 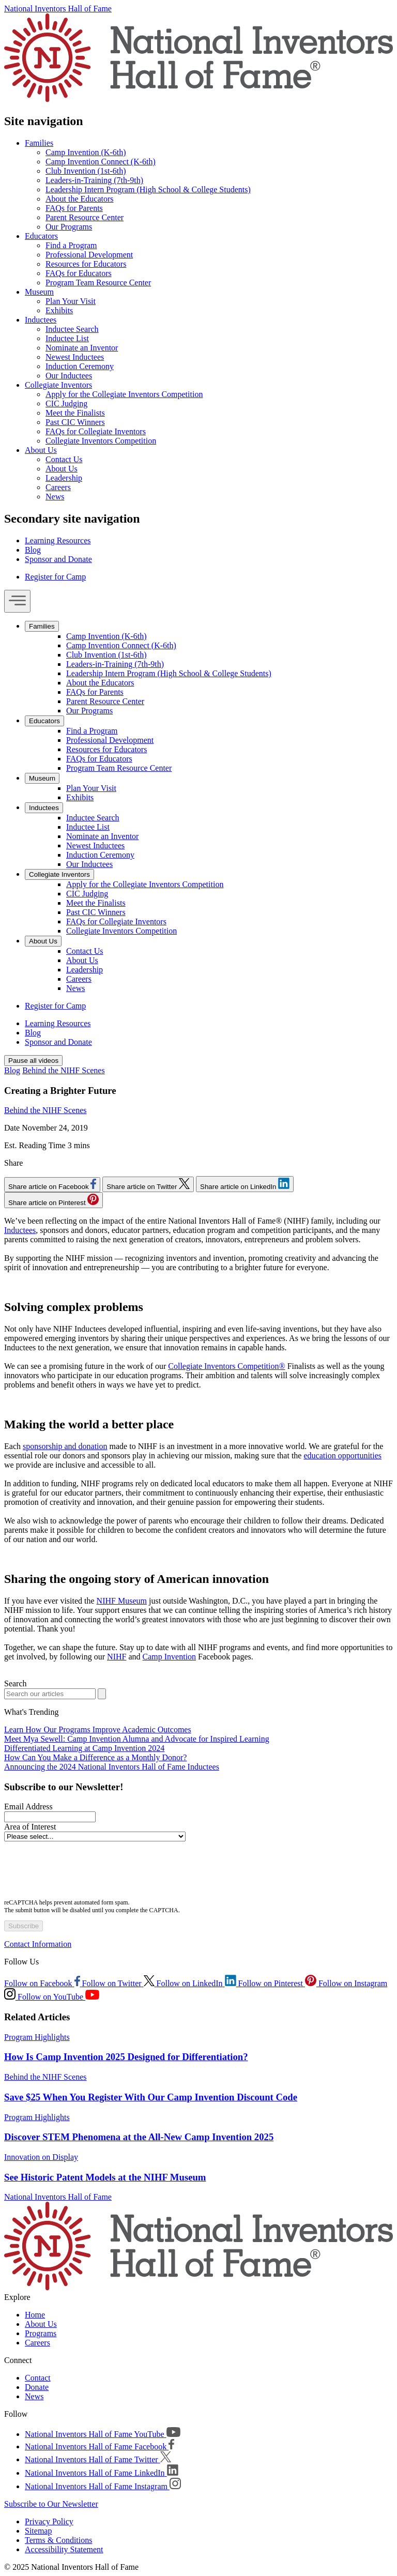 What do you see at coordinates (15, 1683) in the screenshot?
I see `Search` at bounding box center [15, 1683].